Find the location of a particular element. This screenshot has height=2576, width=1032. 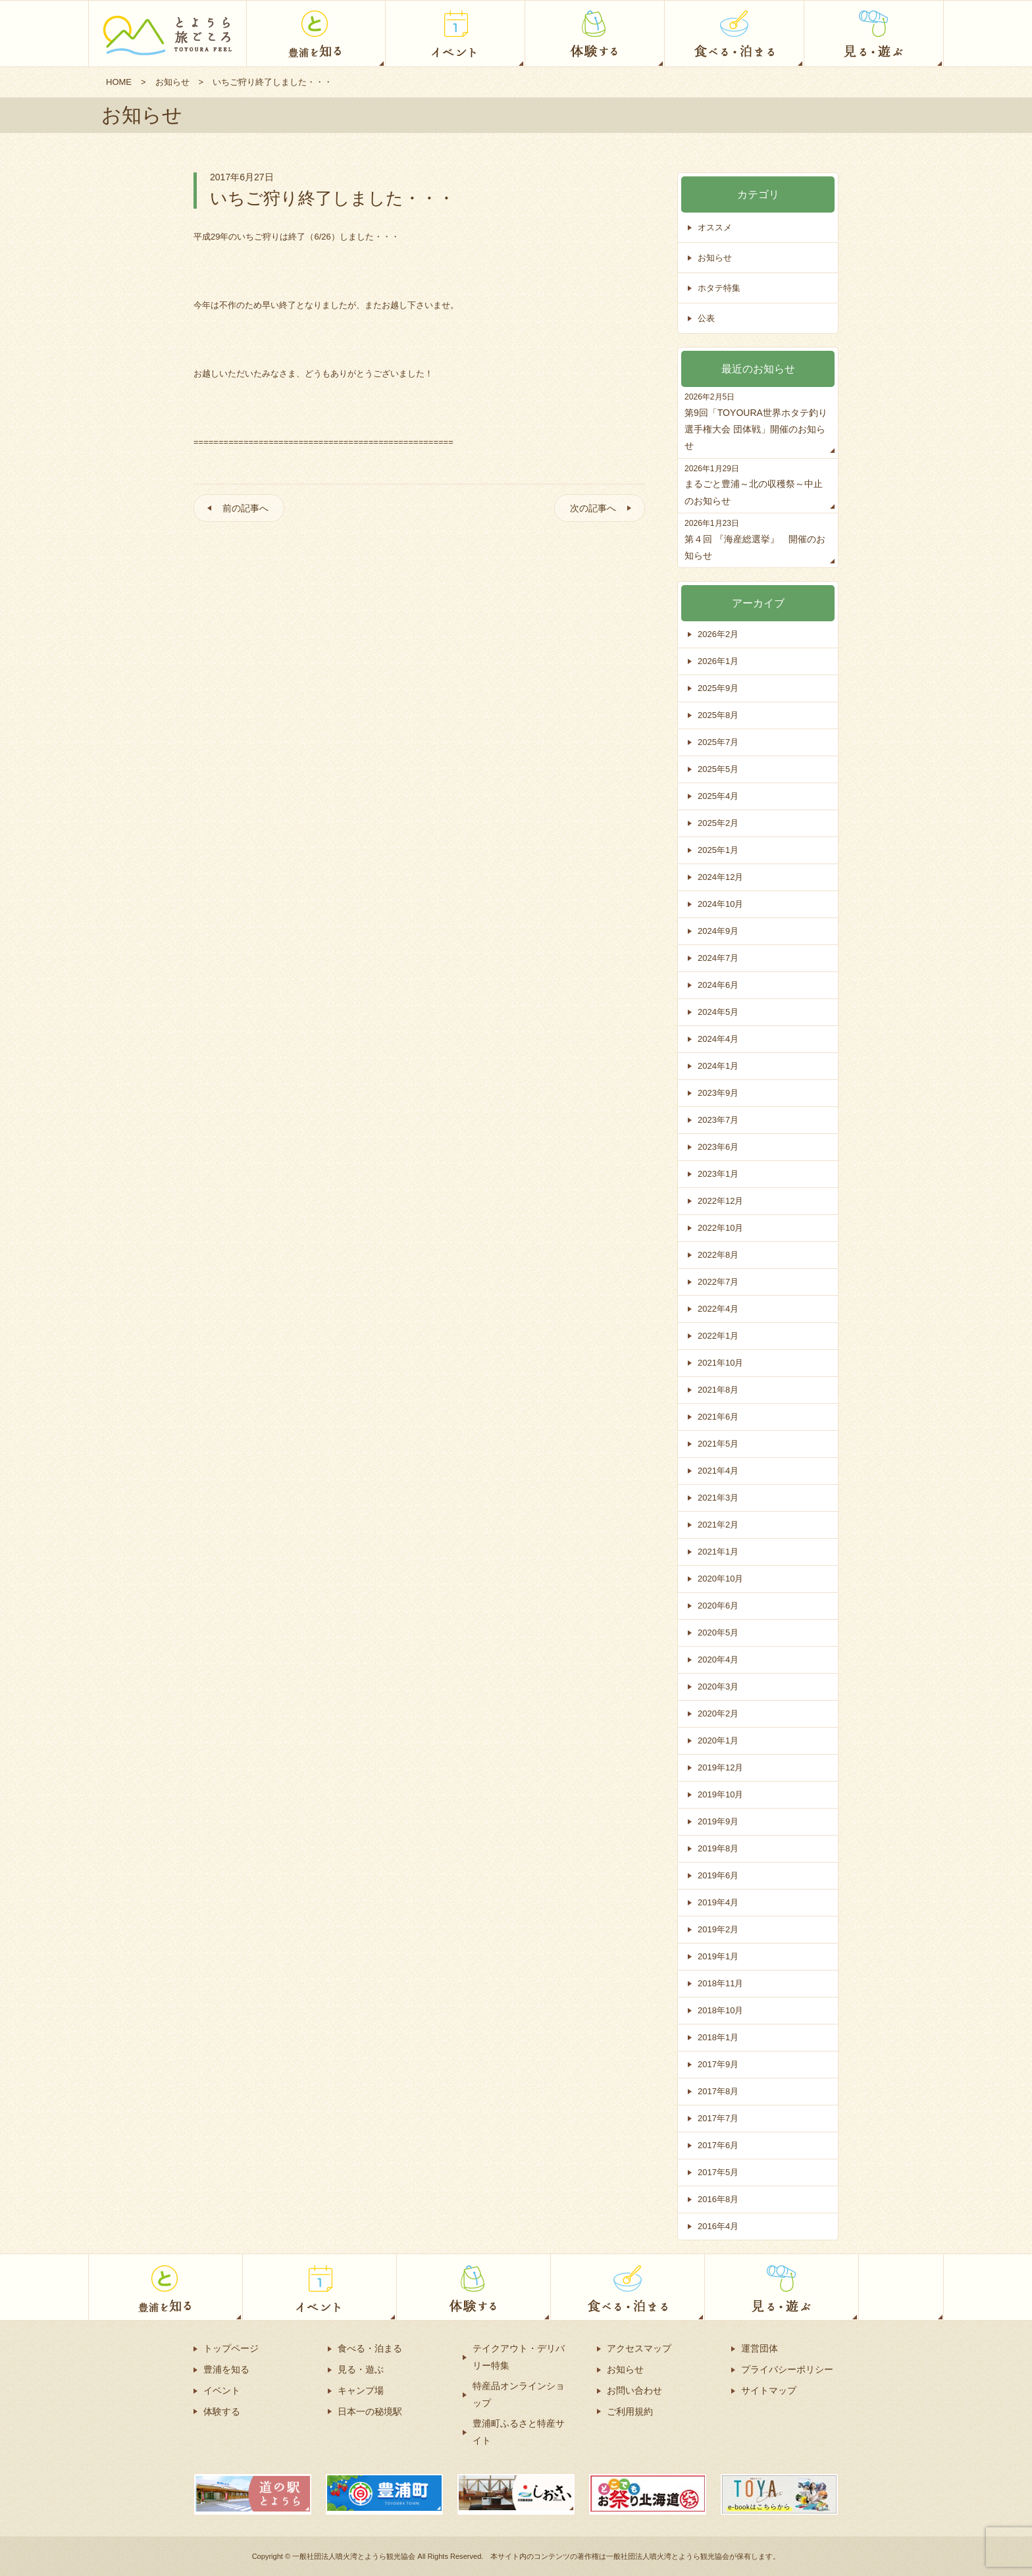

2018年11月 is located at coordinates (720, 1983).